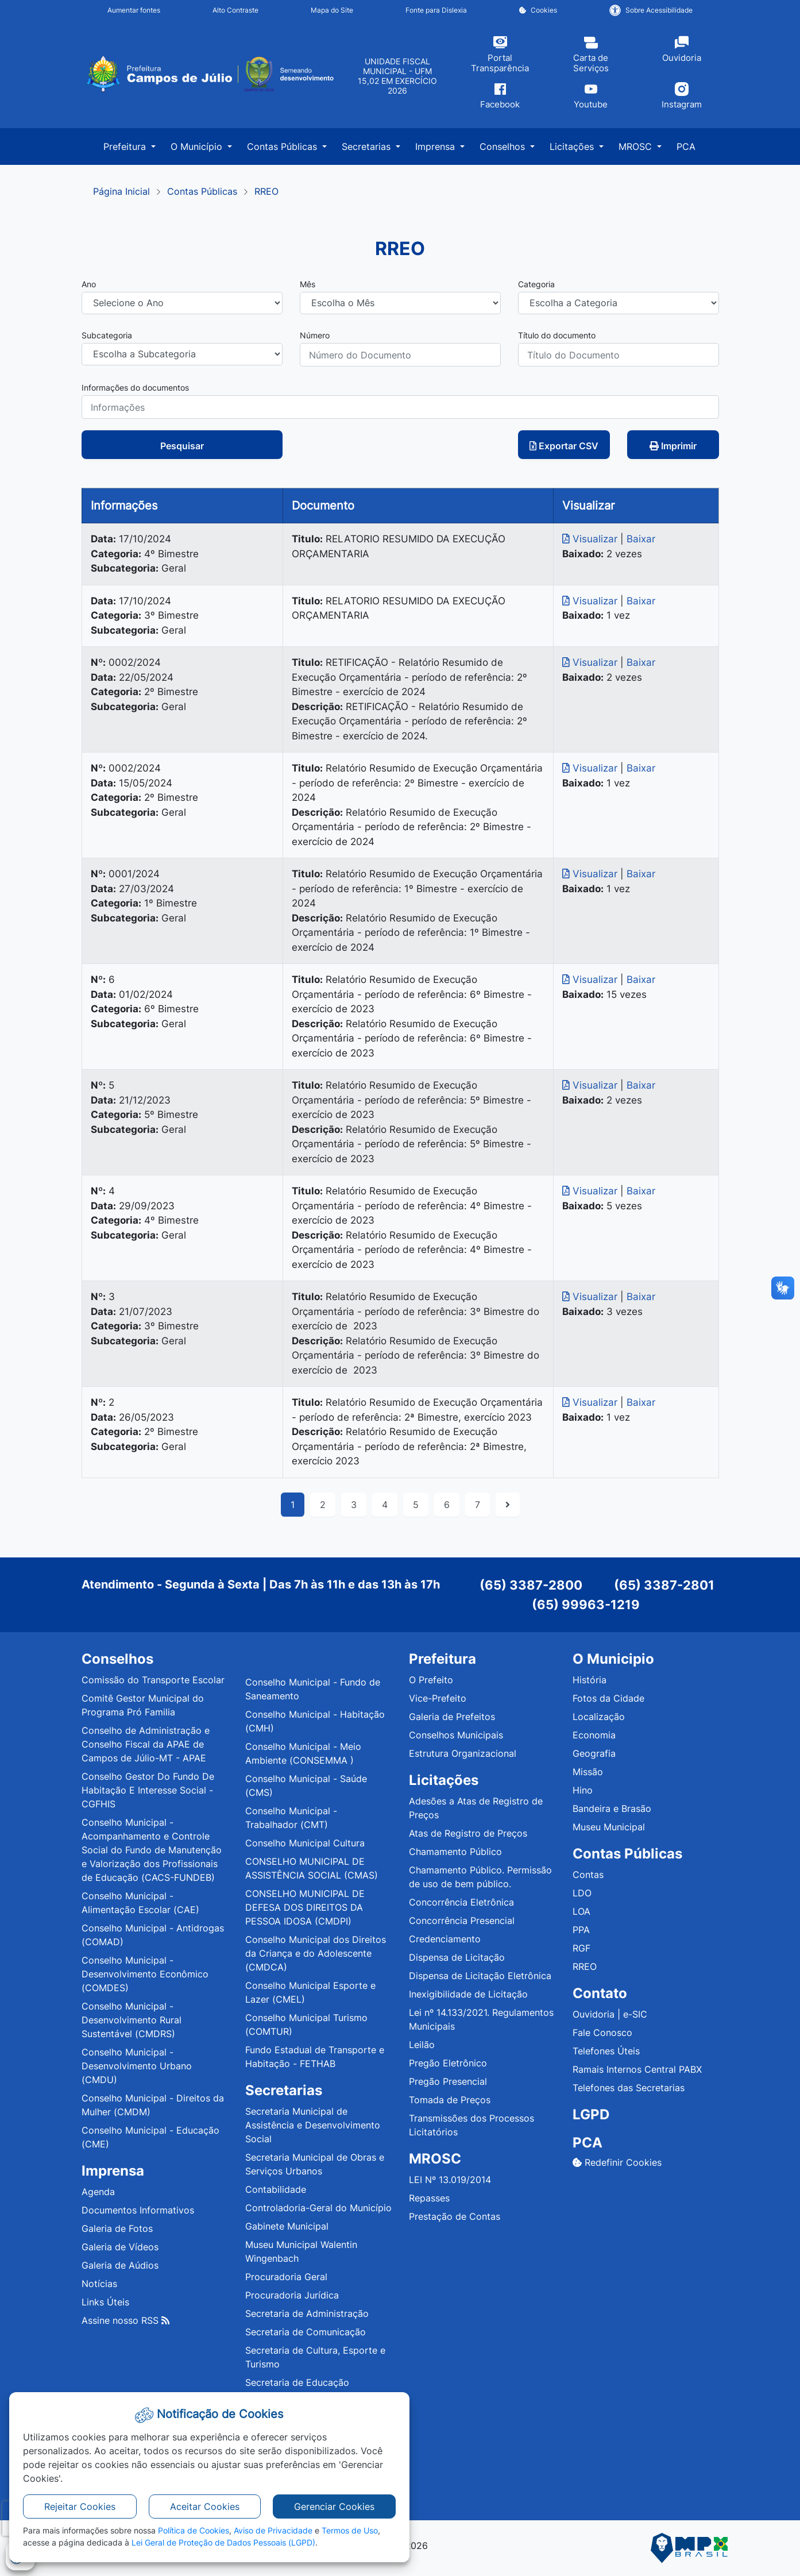 Image resolution: width=800 pixels, height=2576 pixels. Describe the element at coordinates (120, 2265) in the screenshot. I see `Galeria de Aúdios` at that location.